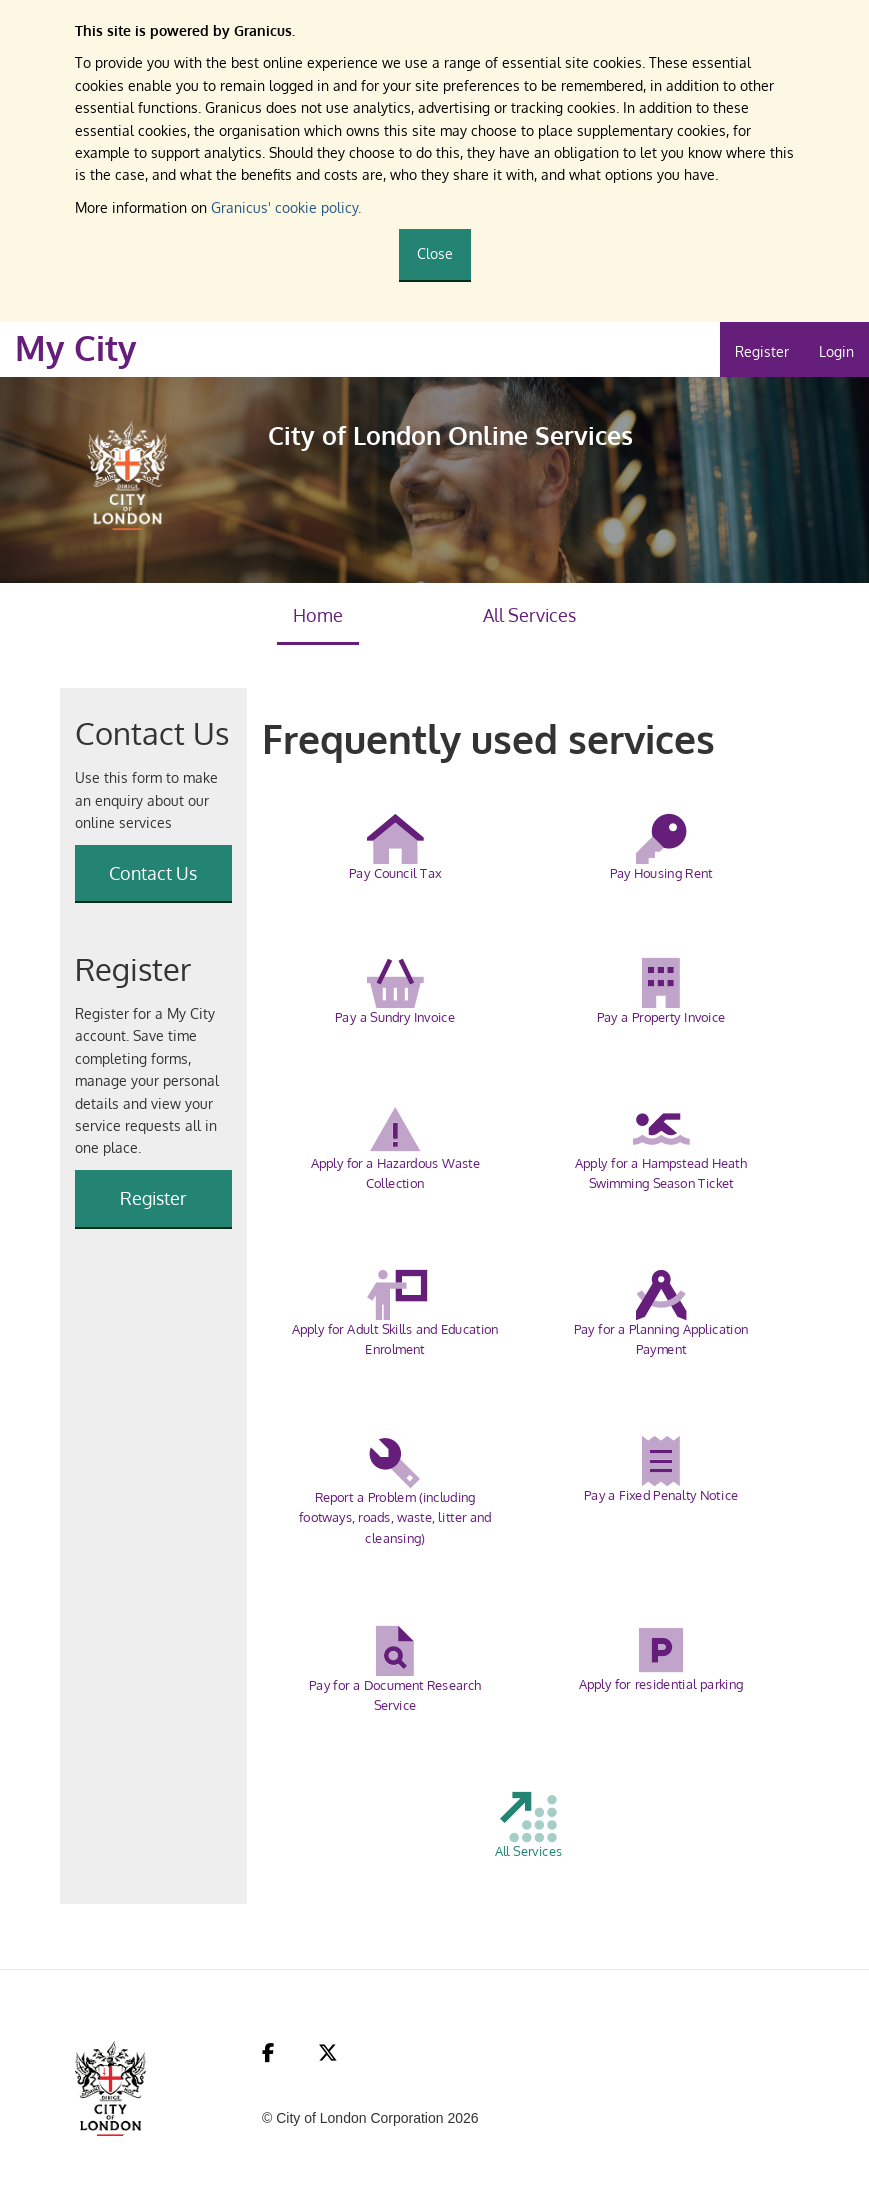 This screenshot has width=869, height=2186. Describe the element at coordinates (153, 873) in the screenshot. I see `Contact Us` at that location.